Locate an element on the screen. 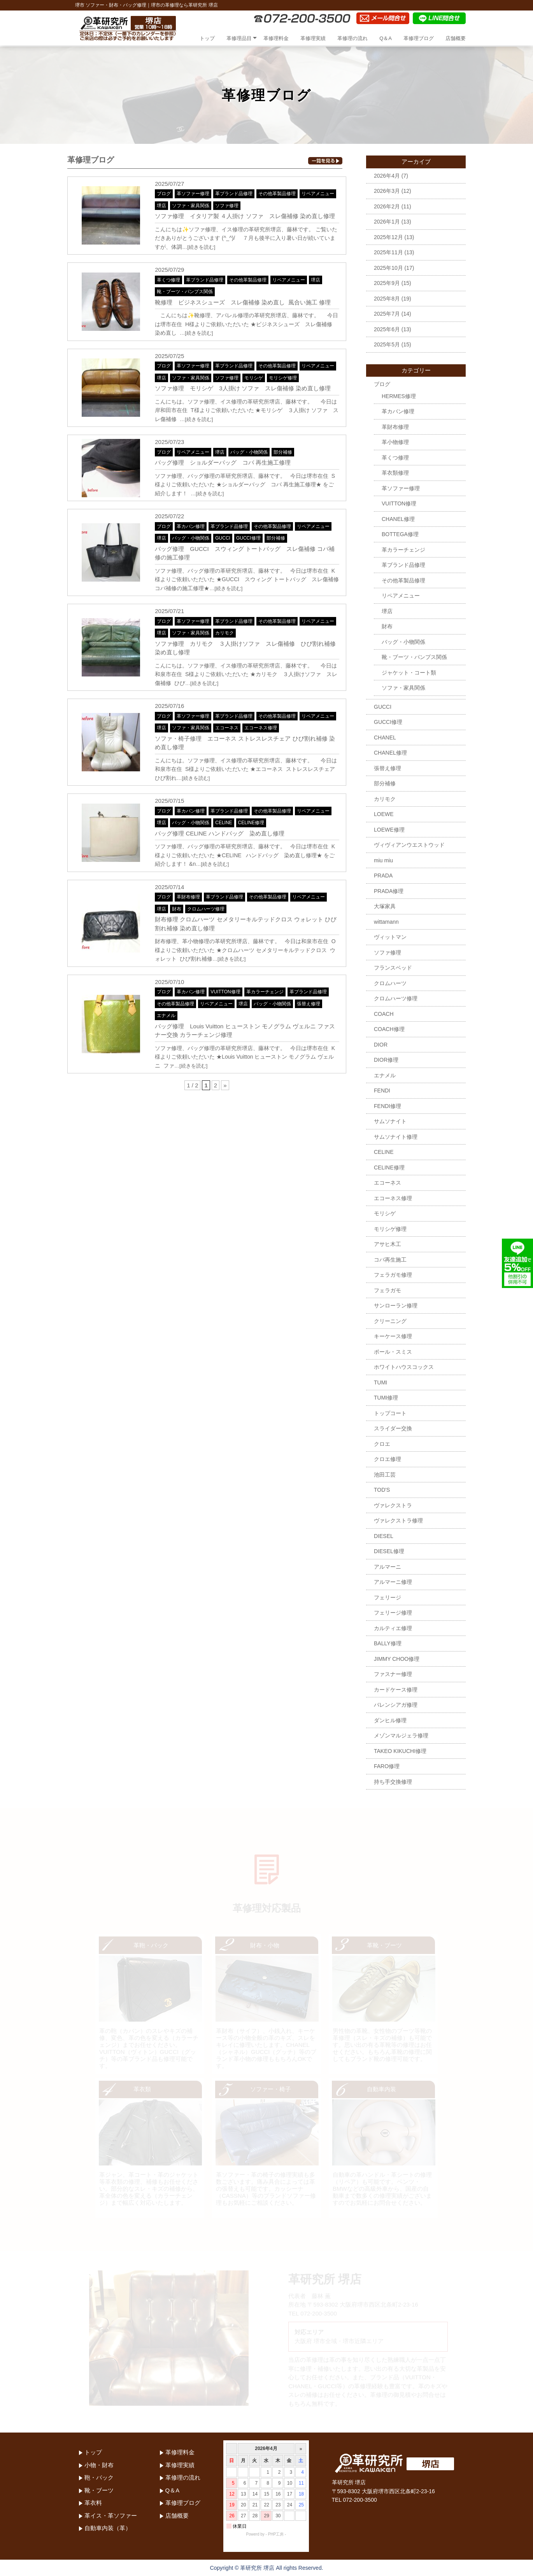  ジャケット・コート類 is located at coordinates (409, 672).